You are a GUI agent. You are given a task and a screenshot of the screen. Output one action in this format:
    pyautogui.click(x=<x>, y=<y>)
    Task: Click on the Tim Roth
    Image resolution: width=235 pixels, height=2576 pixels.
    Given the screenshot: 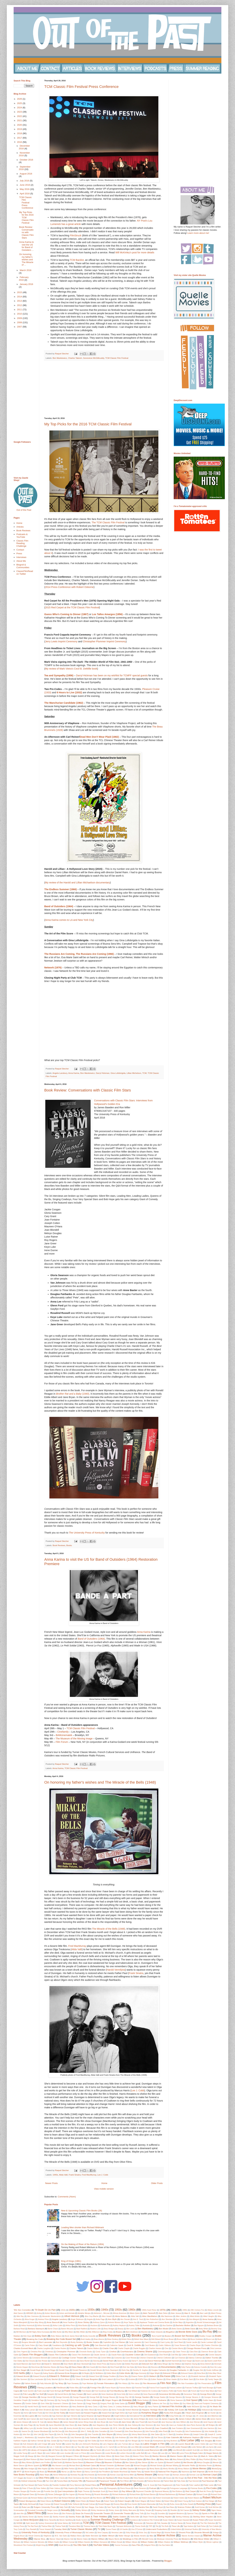 What is the action you would take?
    pyautogui.click(x=165, y=2526)
    